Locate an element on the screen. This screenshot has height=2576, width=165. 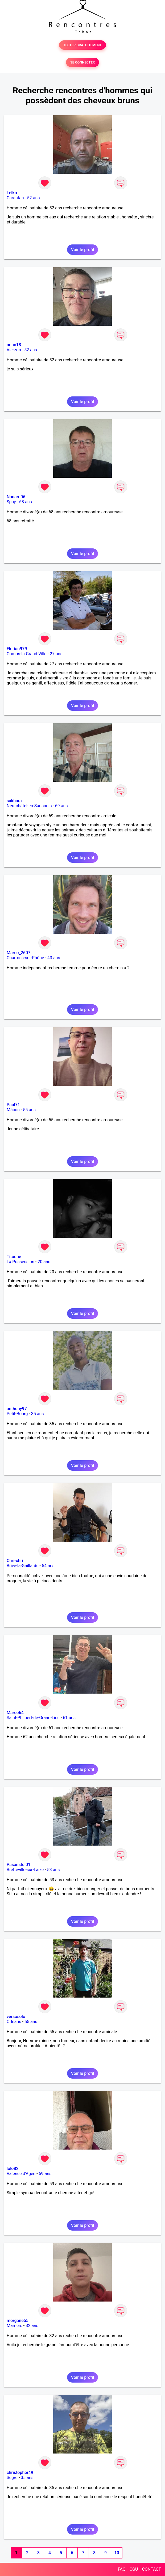
69 ans is located at coordinates (61, 805).